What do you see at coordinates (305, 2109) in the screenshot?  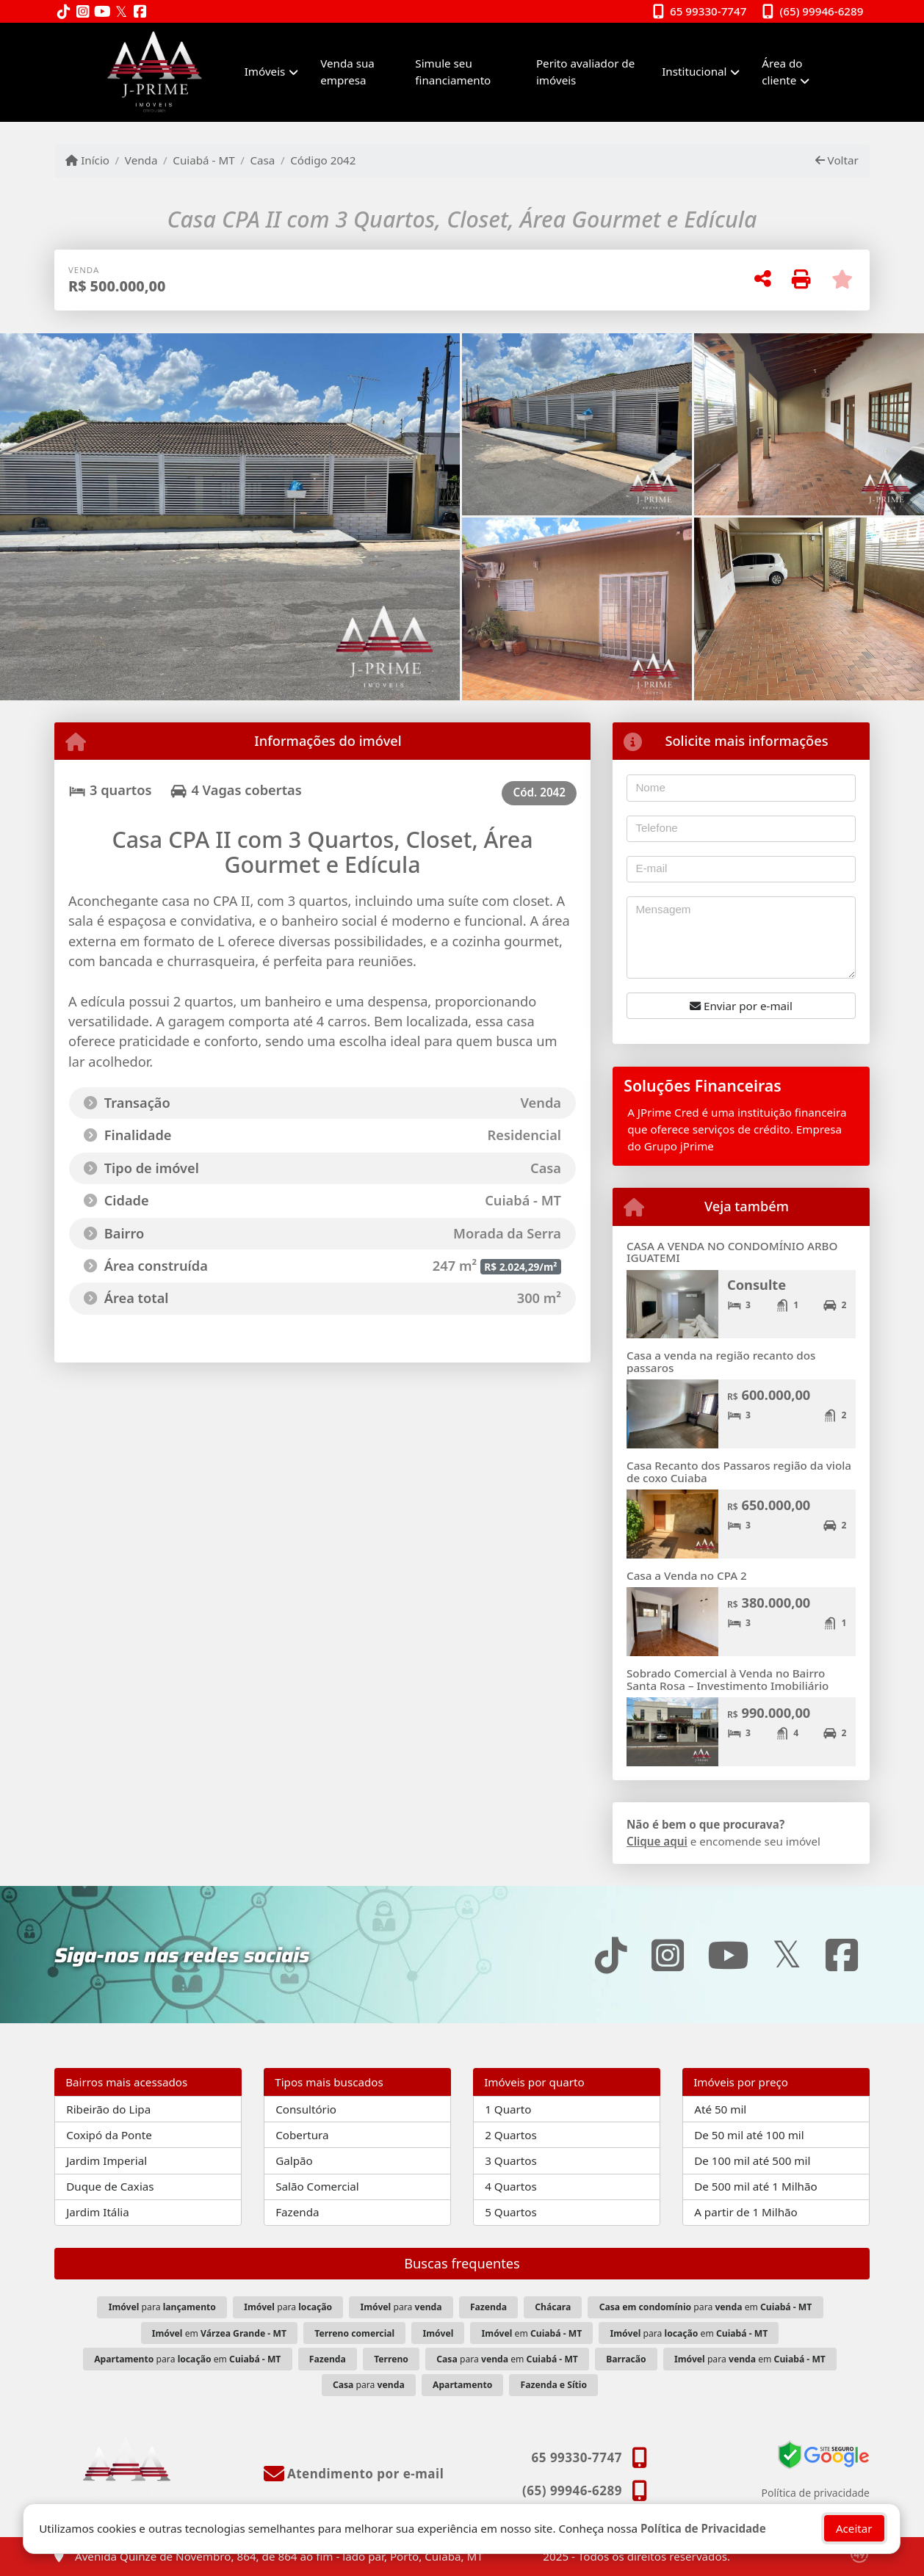 I see `Consultório` at bounding box center [305, 2109].